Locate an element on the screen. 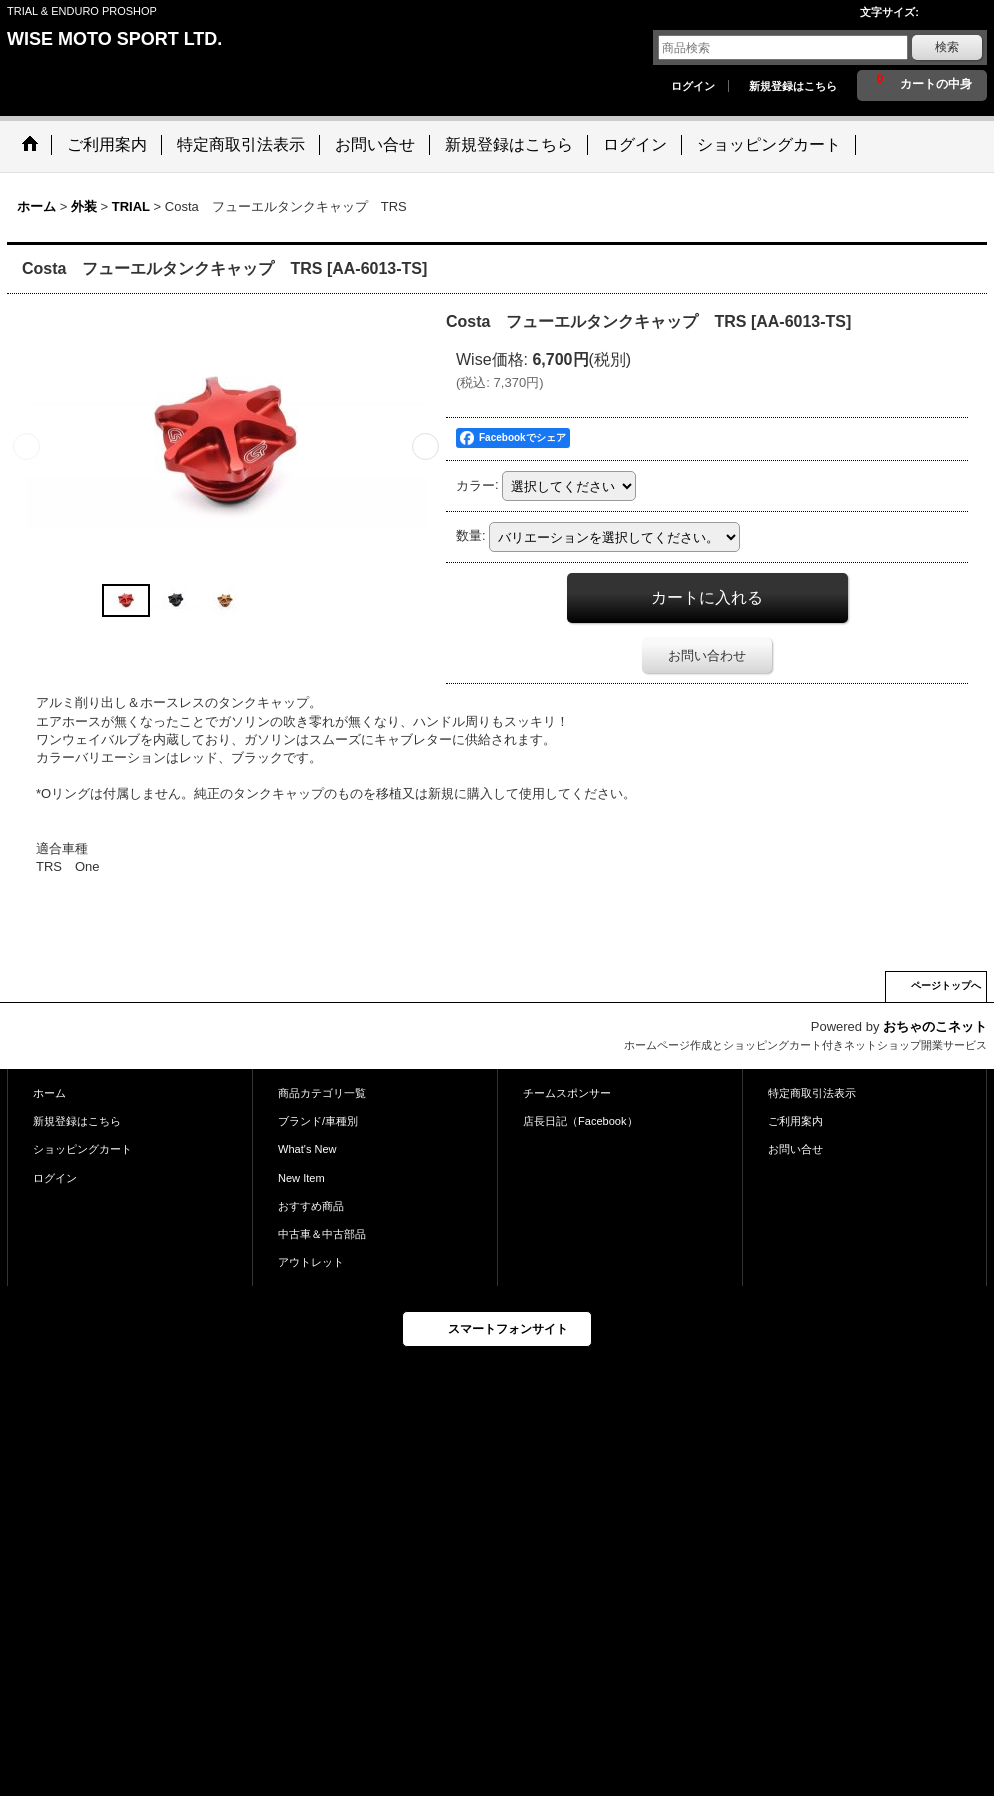  ログイン is located at coordinates (693, 86).